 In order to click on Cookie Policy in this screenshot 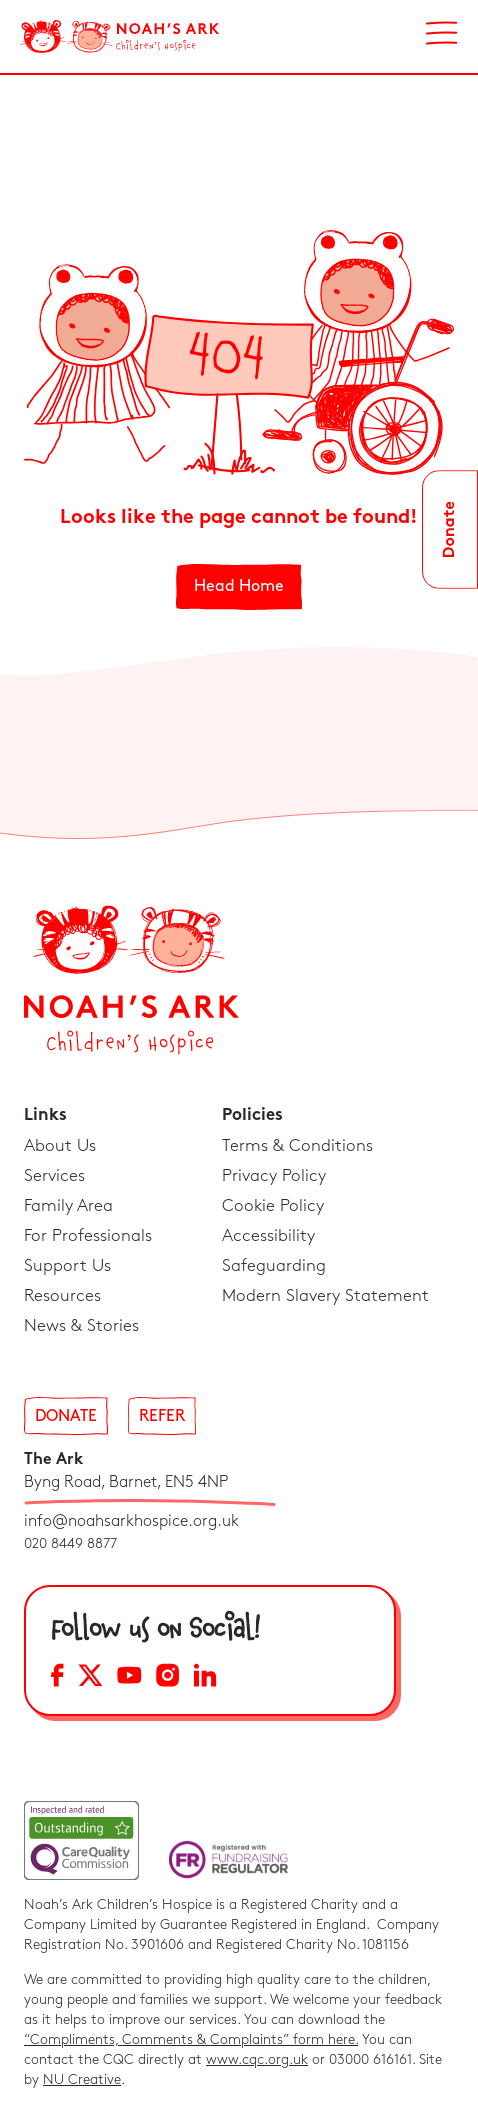, I will do `click(273, 1206)`.